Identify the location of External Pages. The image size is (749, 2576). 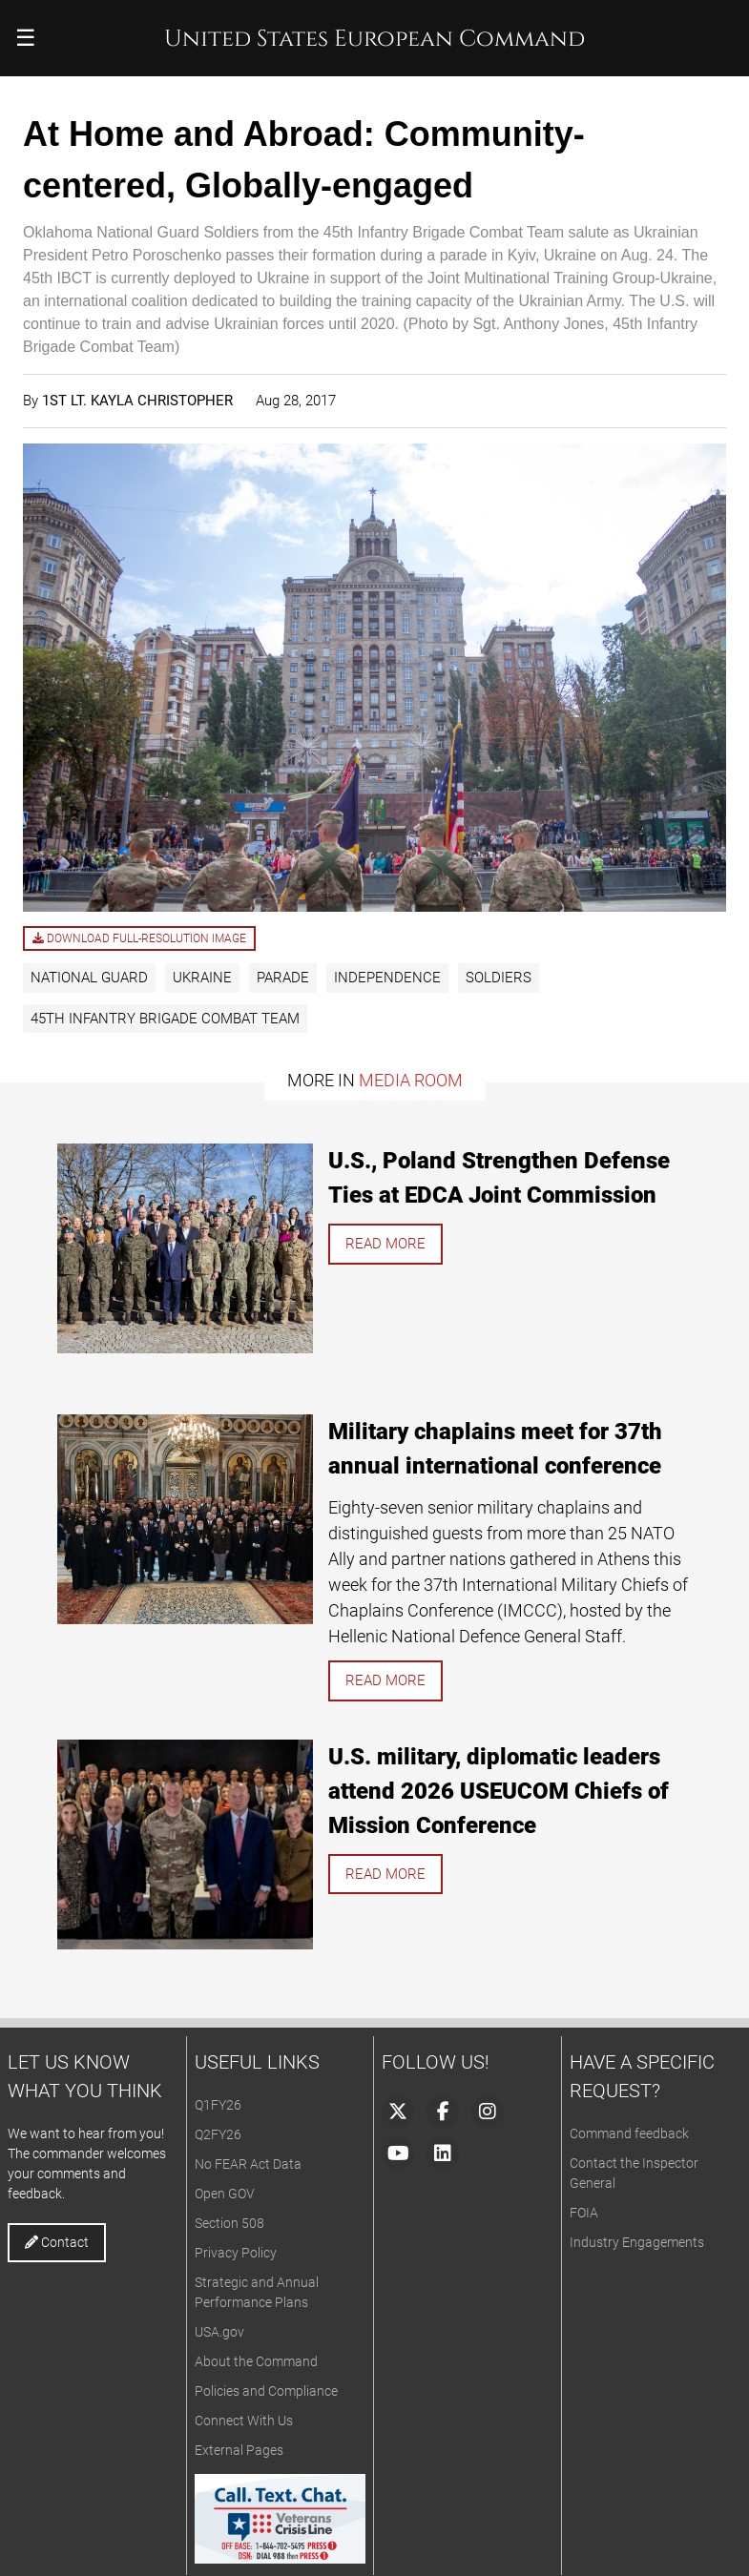
(239, 2450).